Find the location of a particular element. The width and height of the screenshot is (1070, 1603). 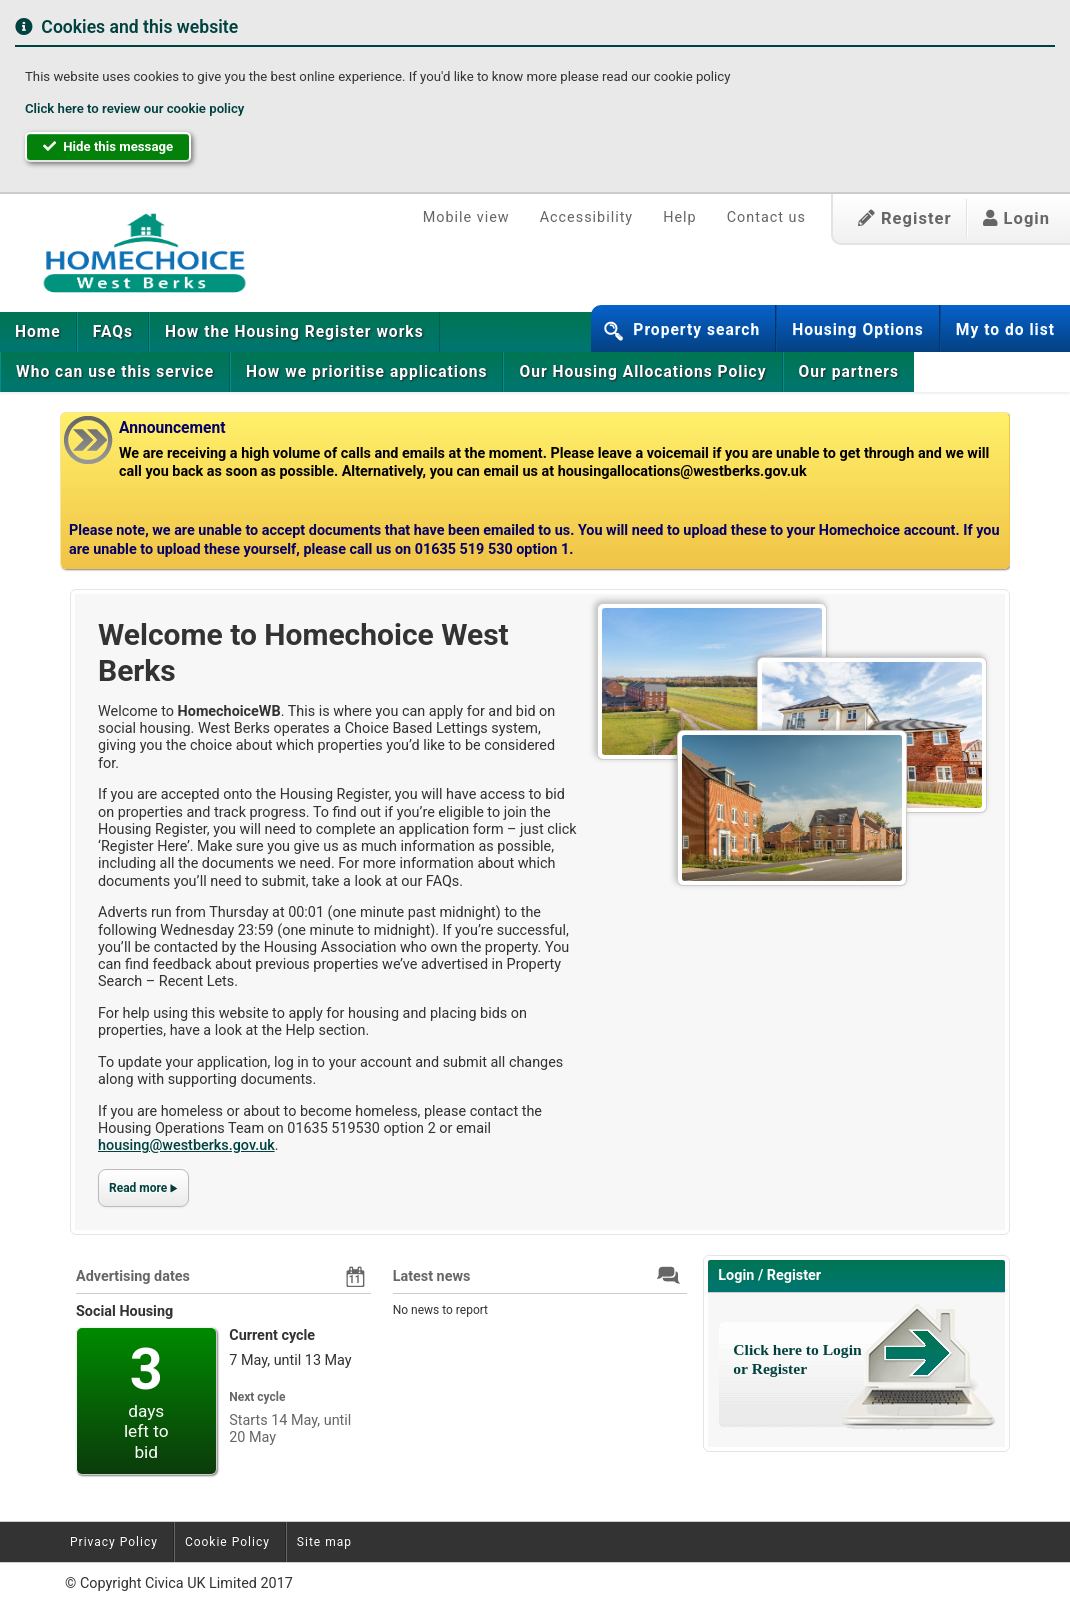

Privacy Policy is located at coordinates (114, 1542).